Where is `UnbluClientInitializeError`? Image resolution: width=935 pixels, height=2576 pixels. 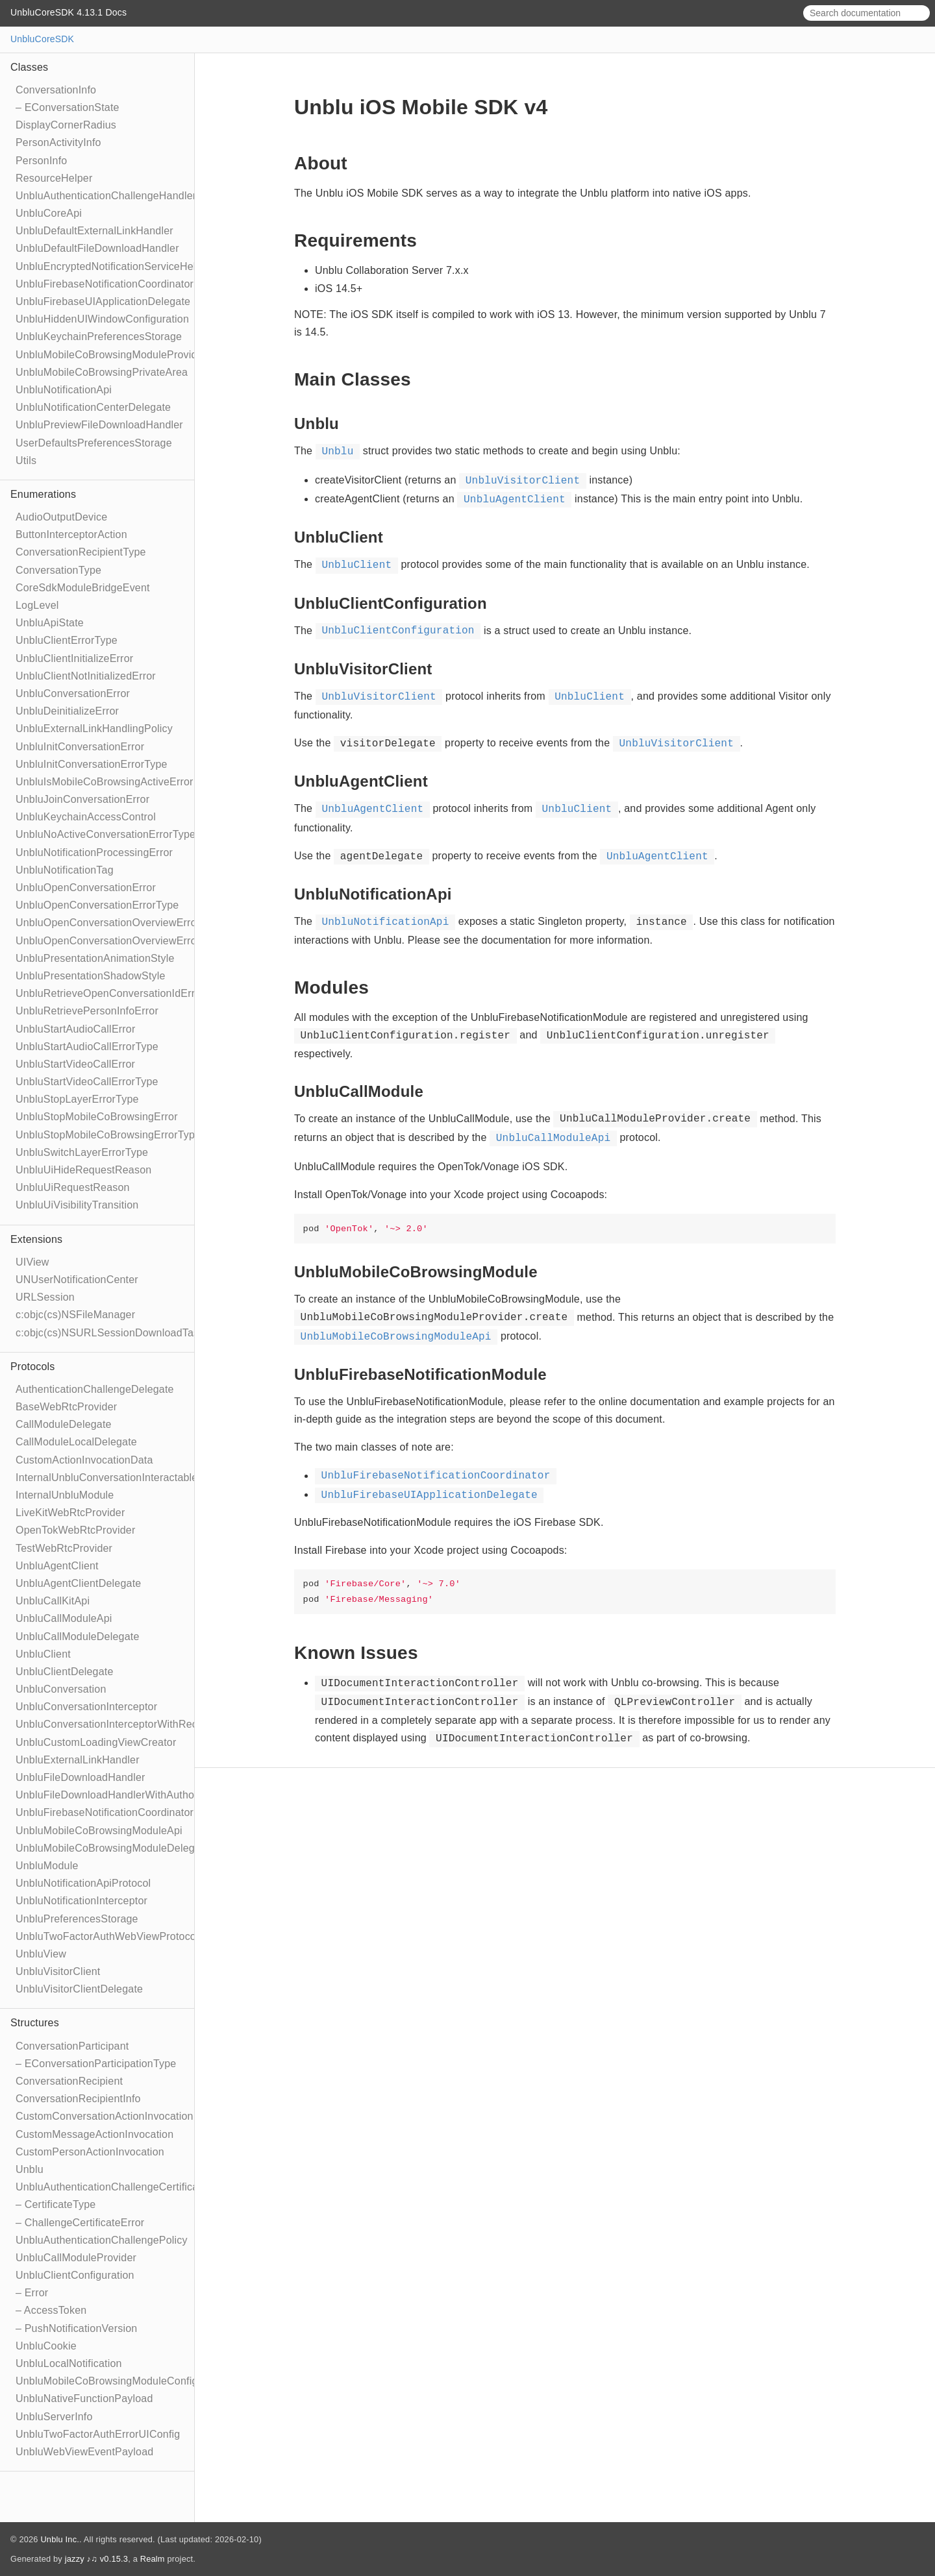 UnbluClientInitializeError is located at coordinates (74, 658).